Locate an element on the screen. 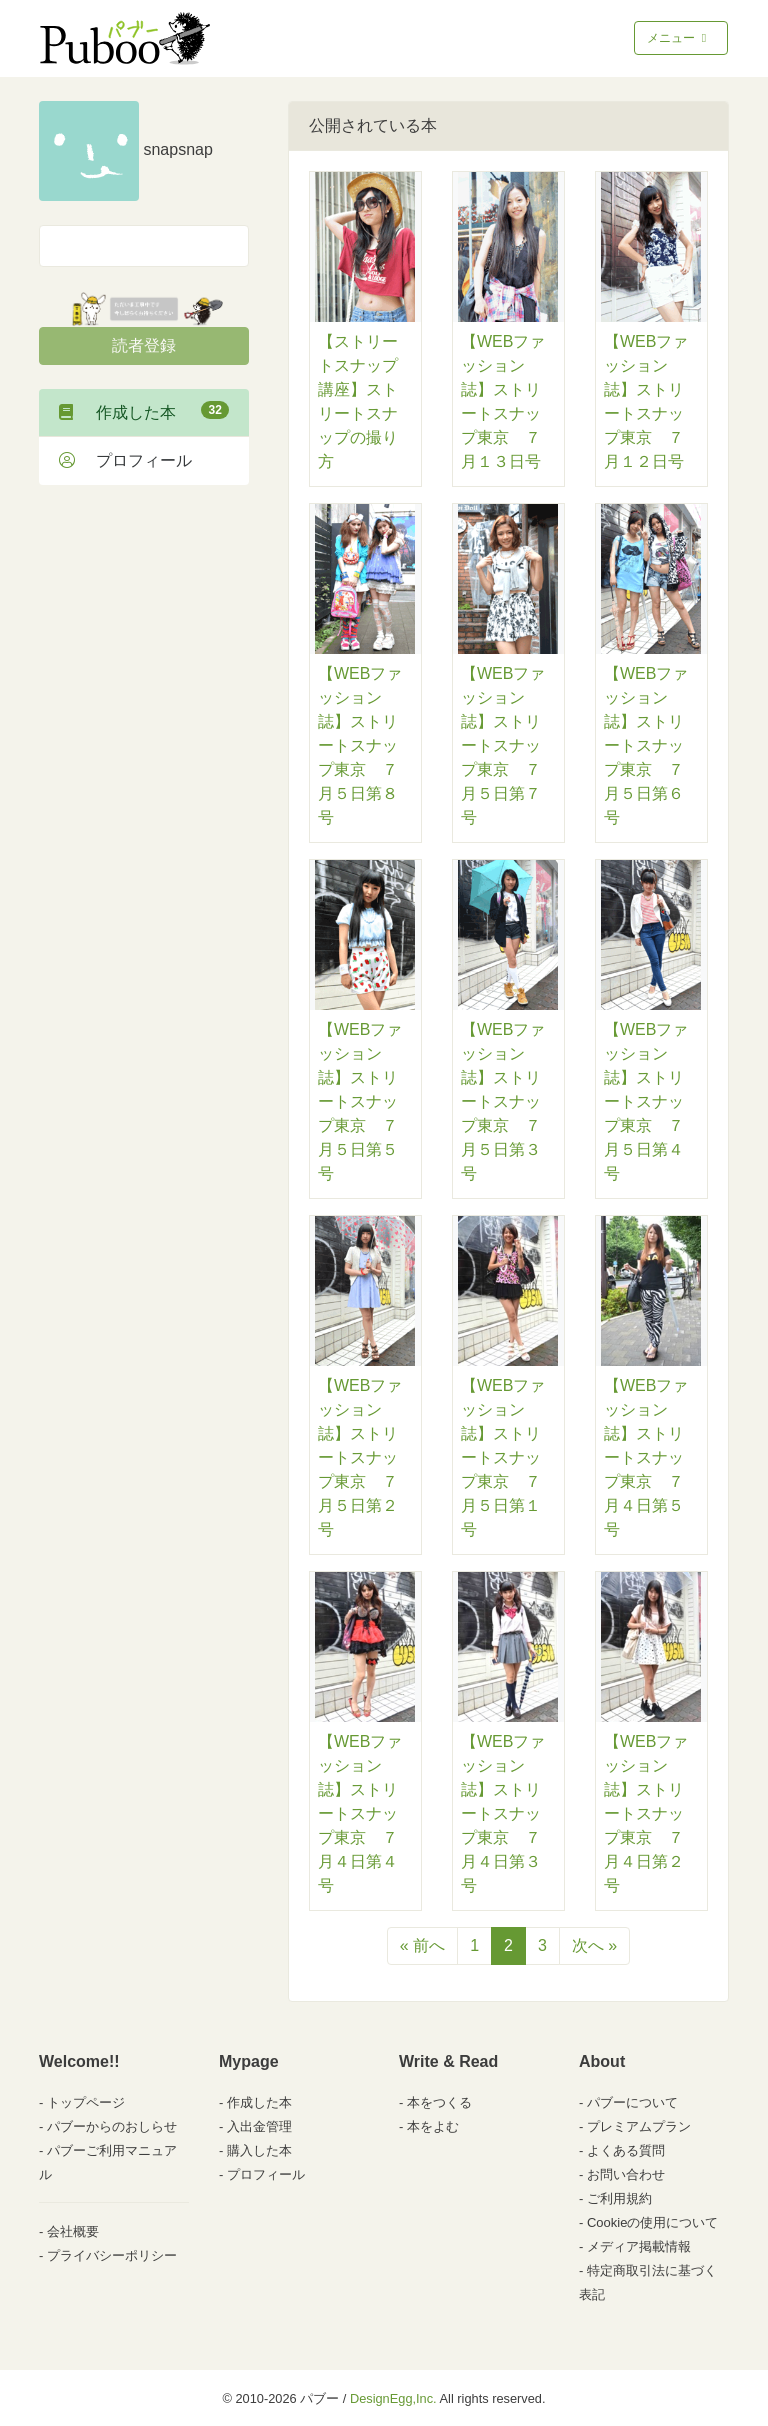 The height and width of the screenshot is (2426, 768). パブーからのおしらせ is located at coordinates (112, 2126).